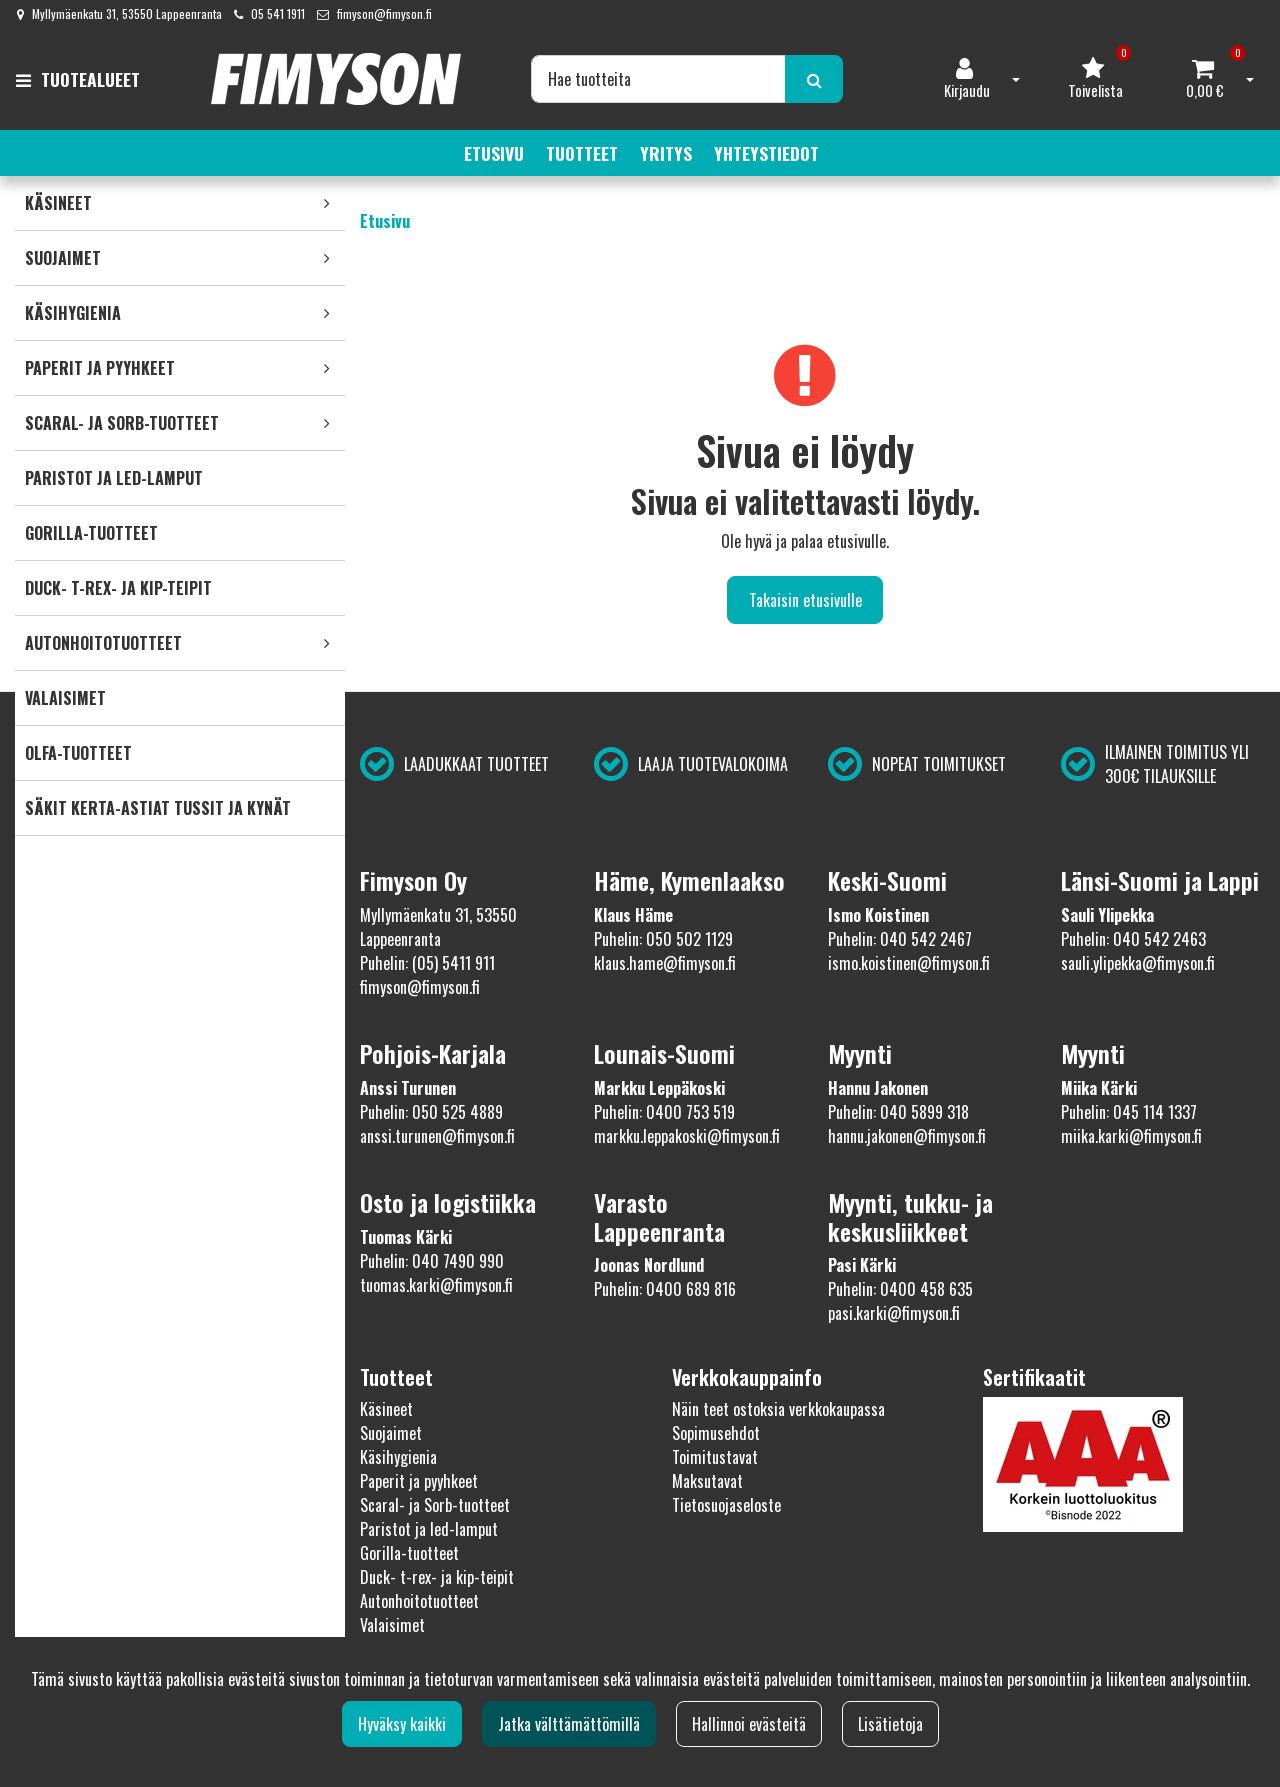 The image size is (1280, 1787). Describe the element at coordinates (432, 1261) in the screenshot. I see `Puhelin: 040 7490 990` at that location.